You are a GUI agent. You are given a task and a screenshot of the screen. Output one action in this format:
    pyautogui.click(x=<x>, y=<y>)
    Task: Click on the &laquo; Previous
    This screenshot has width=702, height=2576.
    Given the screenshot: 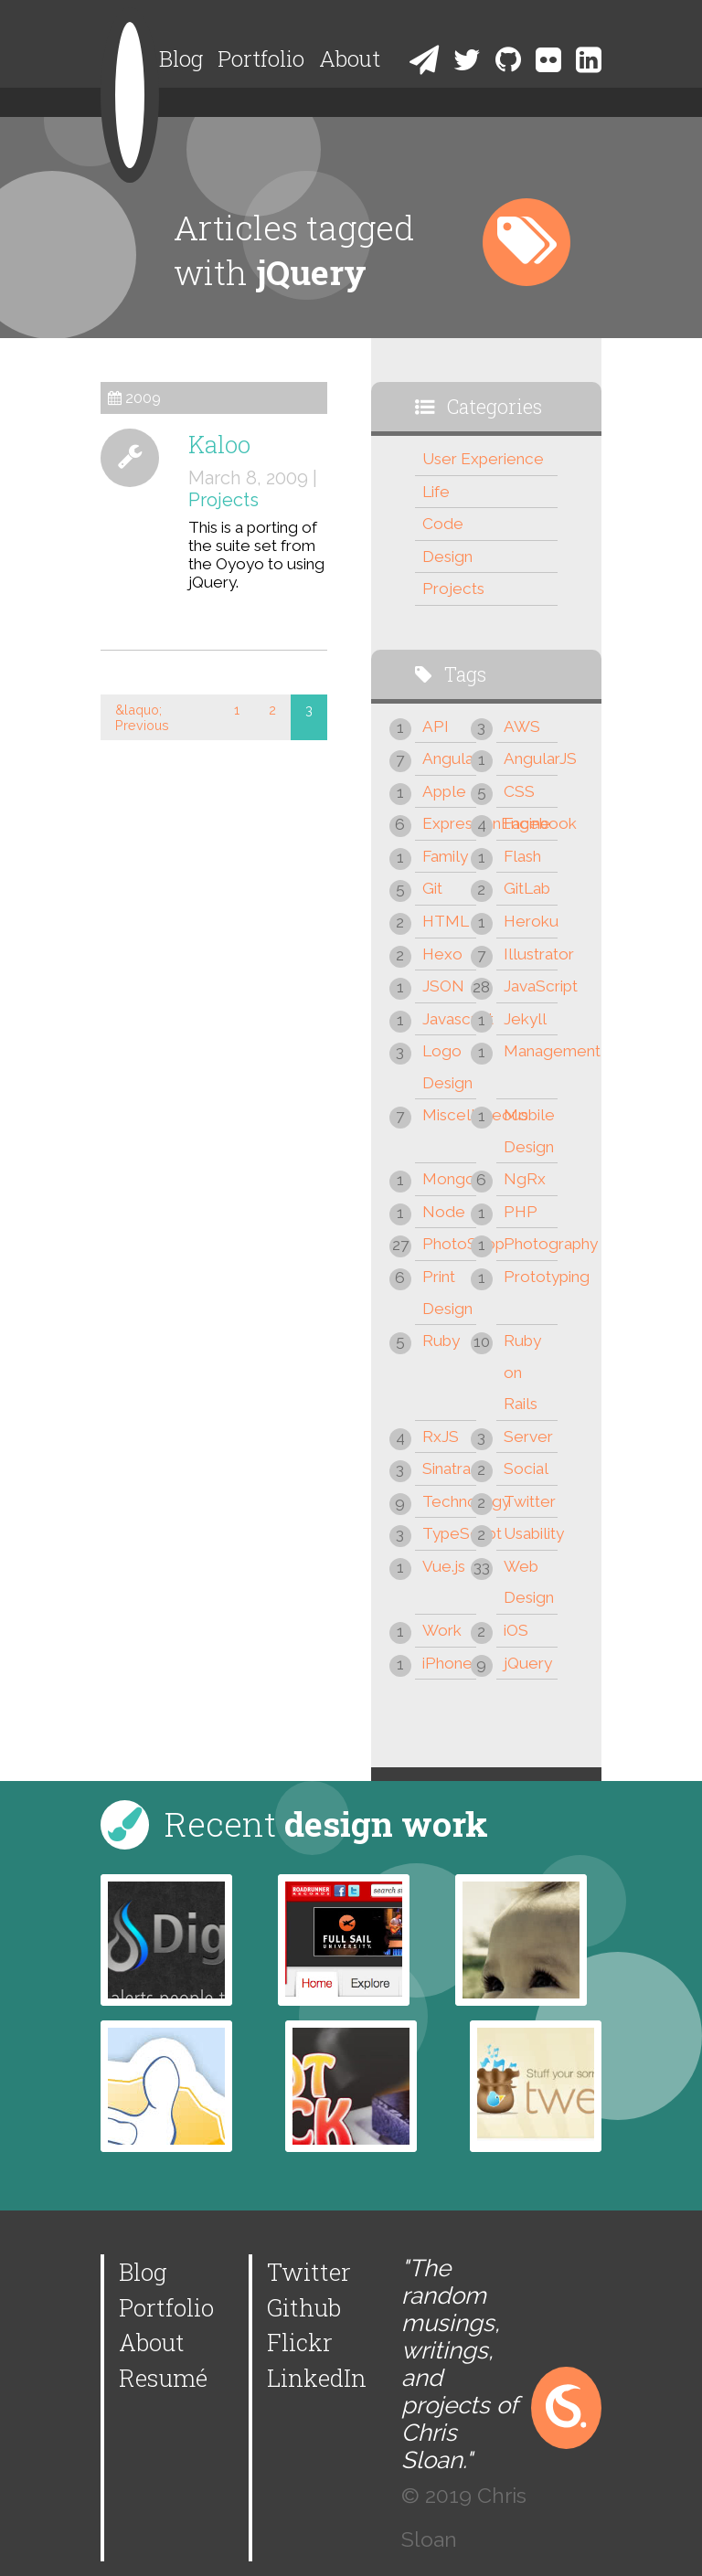 What is the action you would take?
    pyautogui.click(x=142, y=717)
    